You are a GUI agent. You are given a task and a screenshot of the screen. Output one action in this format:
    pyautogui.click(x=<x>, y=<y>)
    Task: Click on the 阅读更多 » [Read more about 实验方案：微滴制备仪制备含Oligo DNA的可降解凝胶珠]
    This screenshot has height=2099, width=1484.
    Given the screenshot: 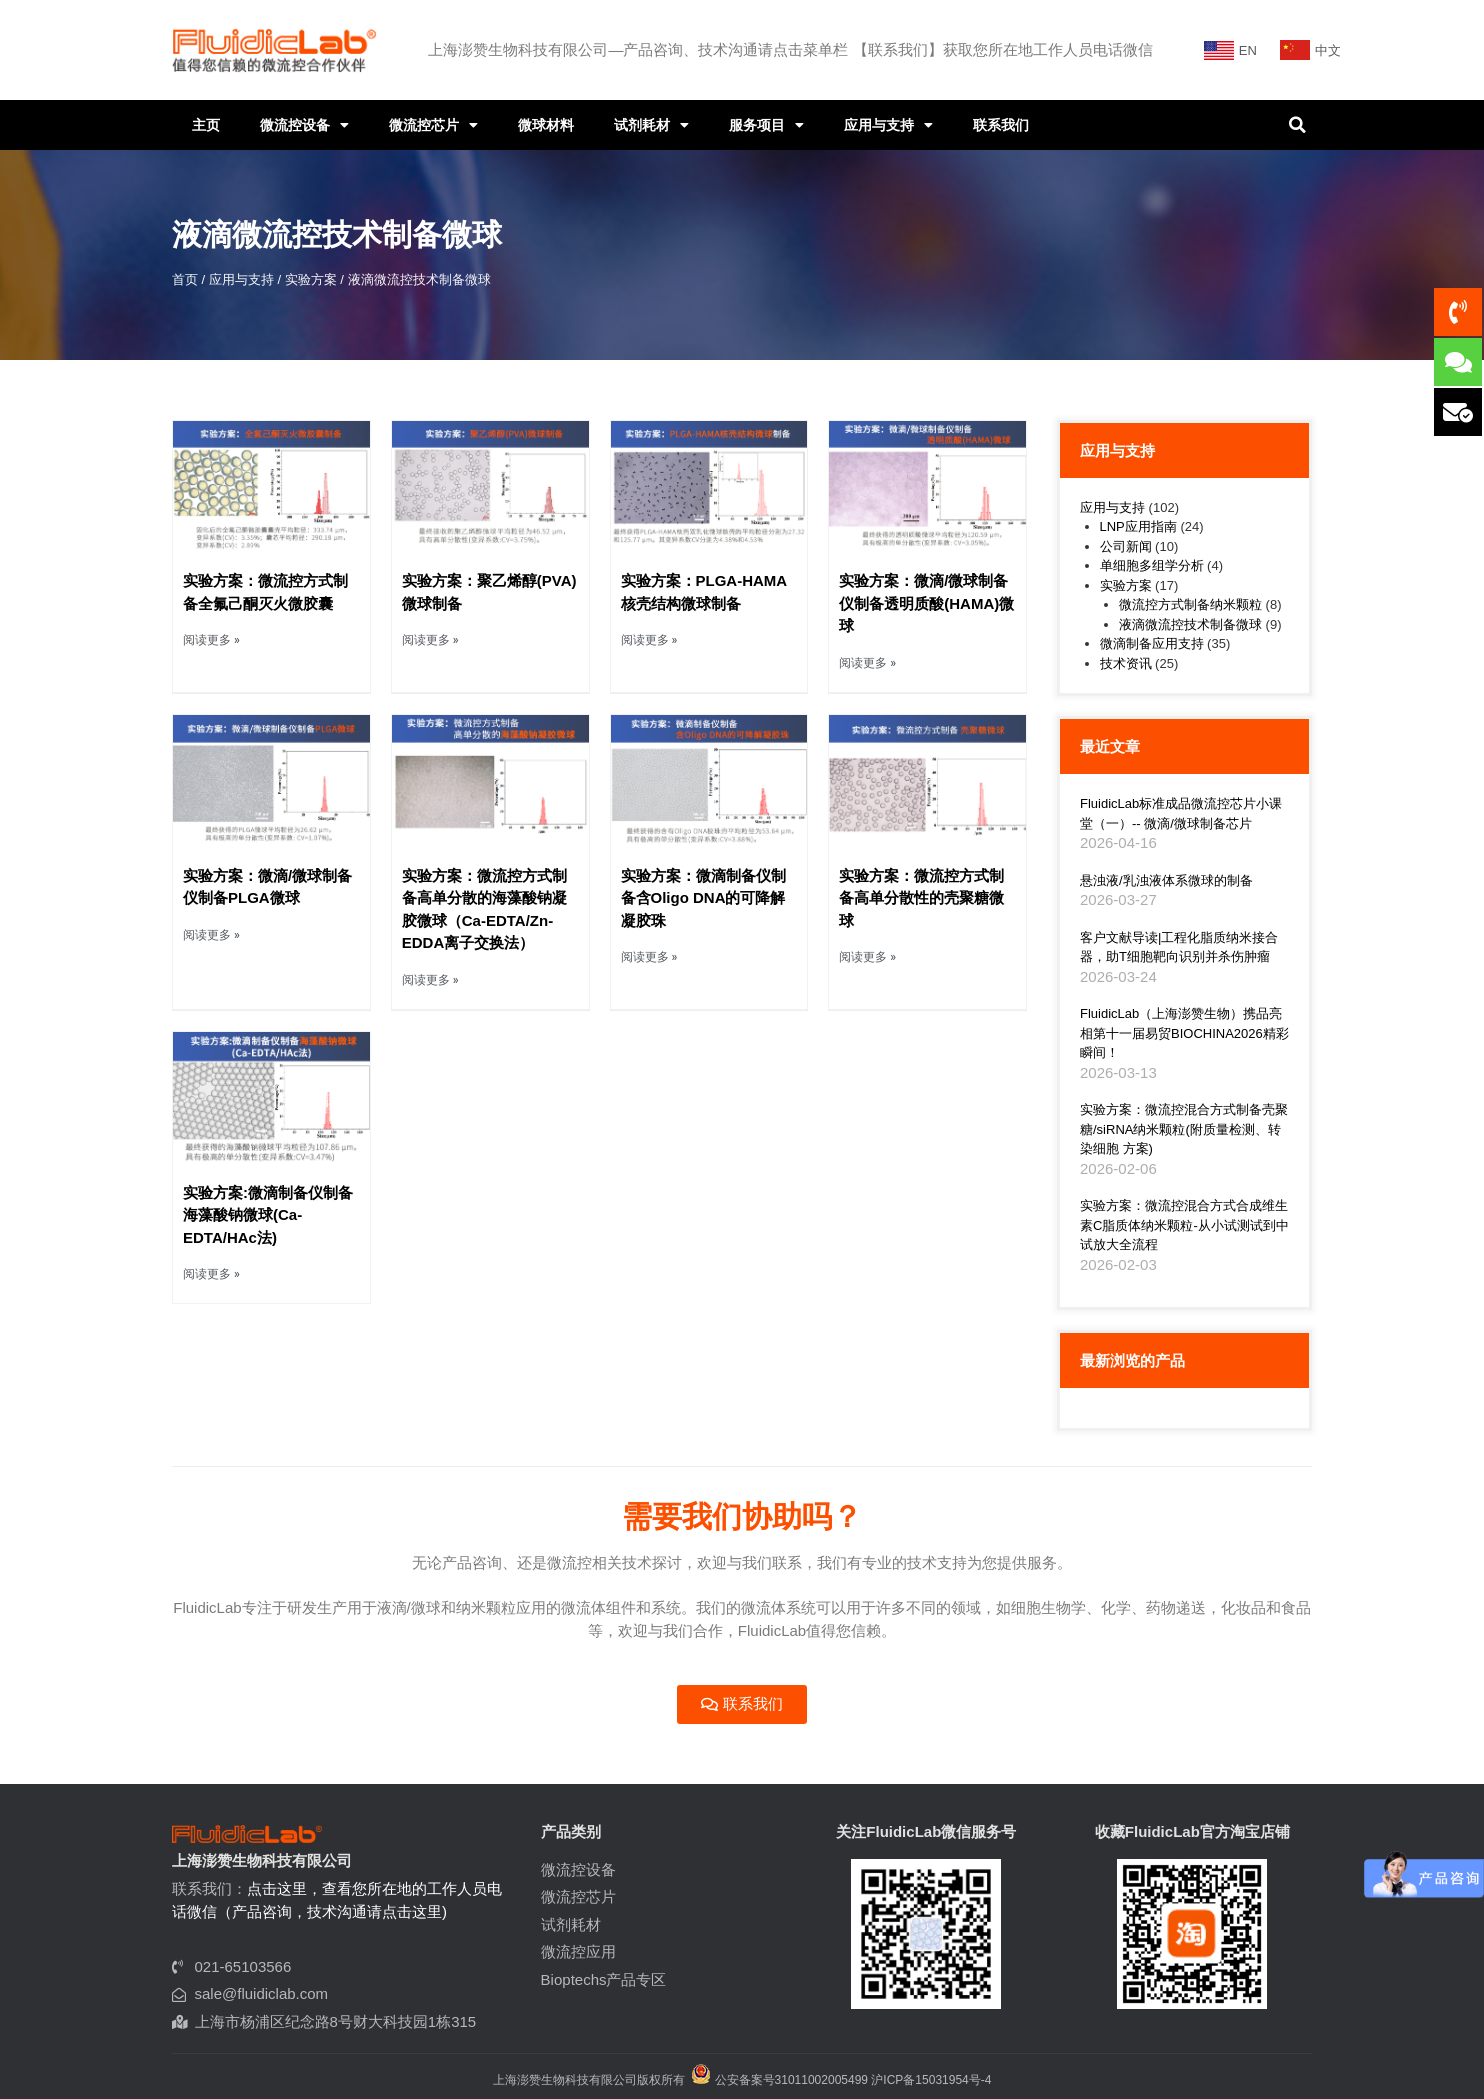 What is the action you would take?
    pyautogui.click(x=649, y=957)
    